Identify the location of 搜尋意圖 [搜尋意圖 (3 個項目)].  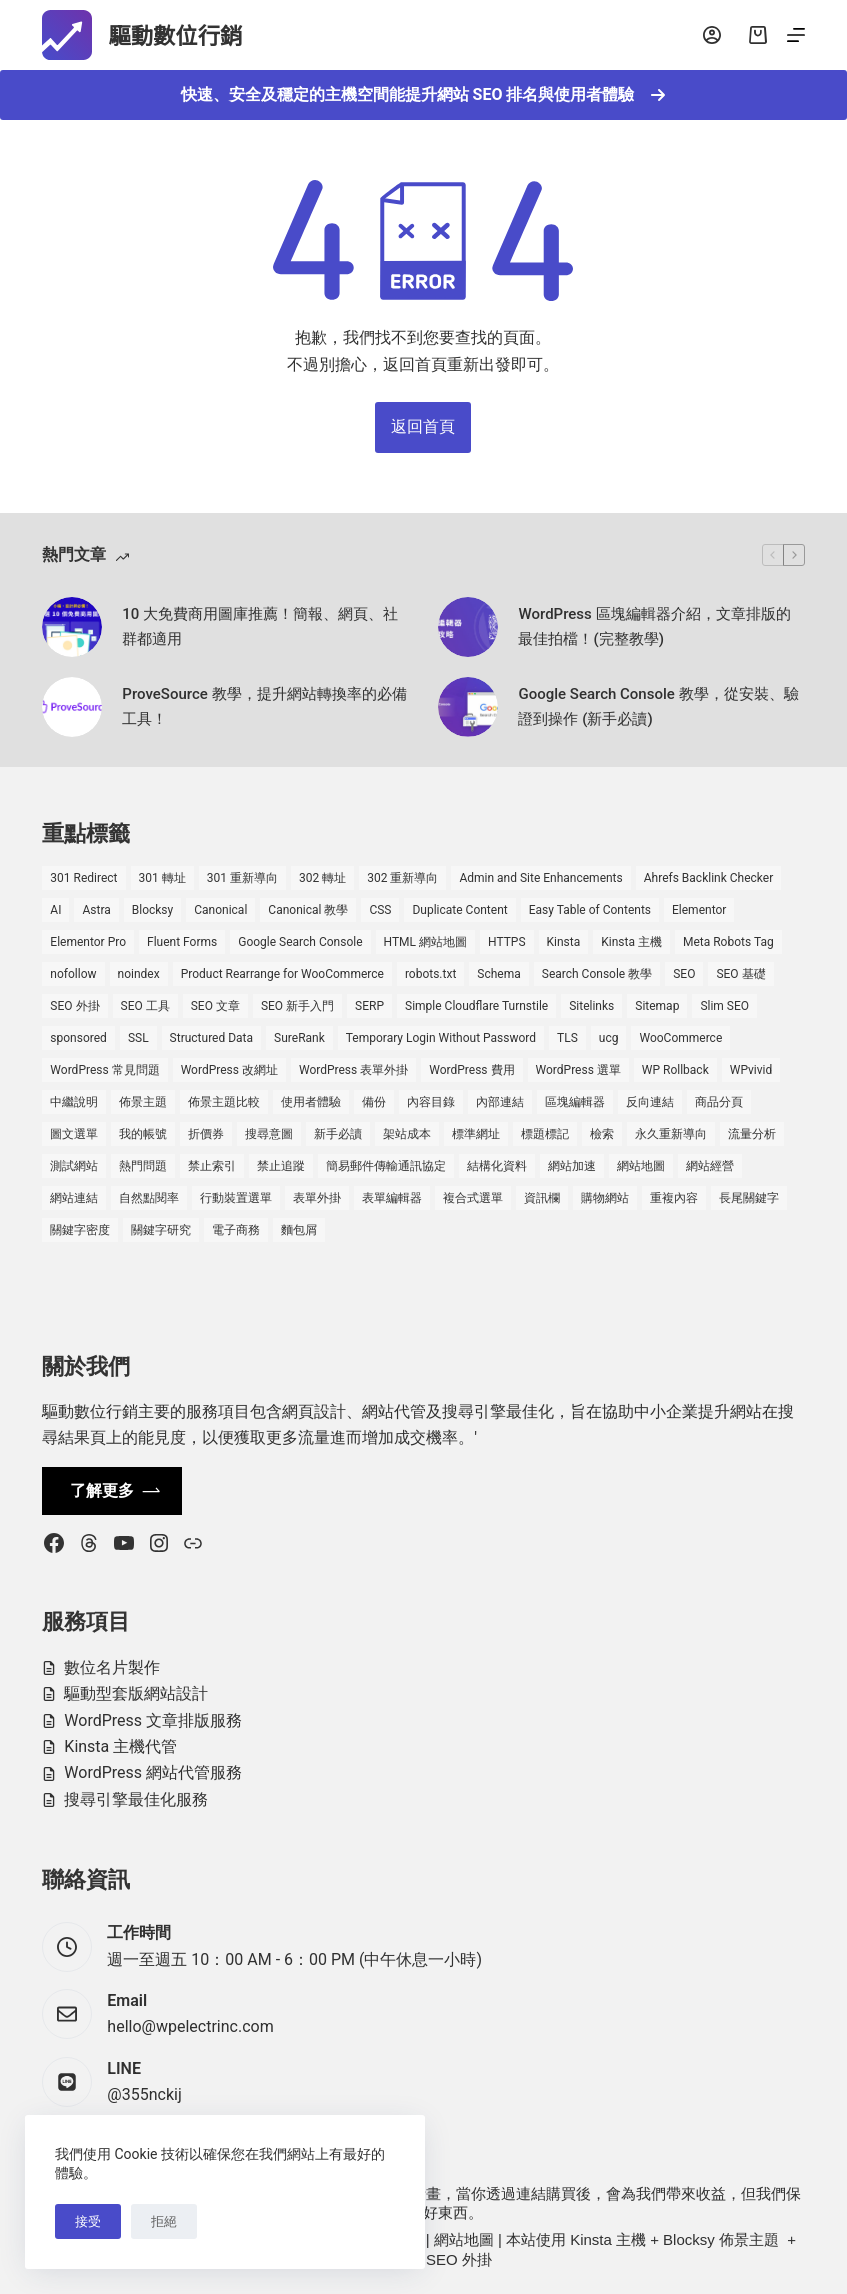
(269, 1134).